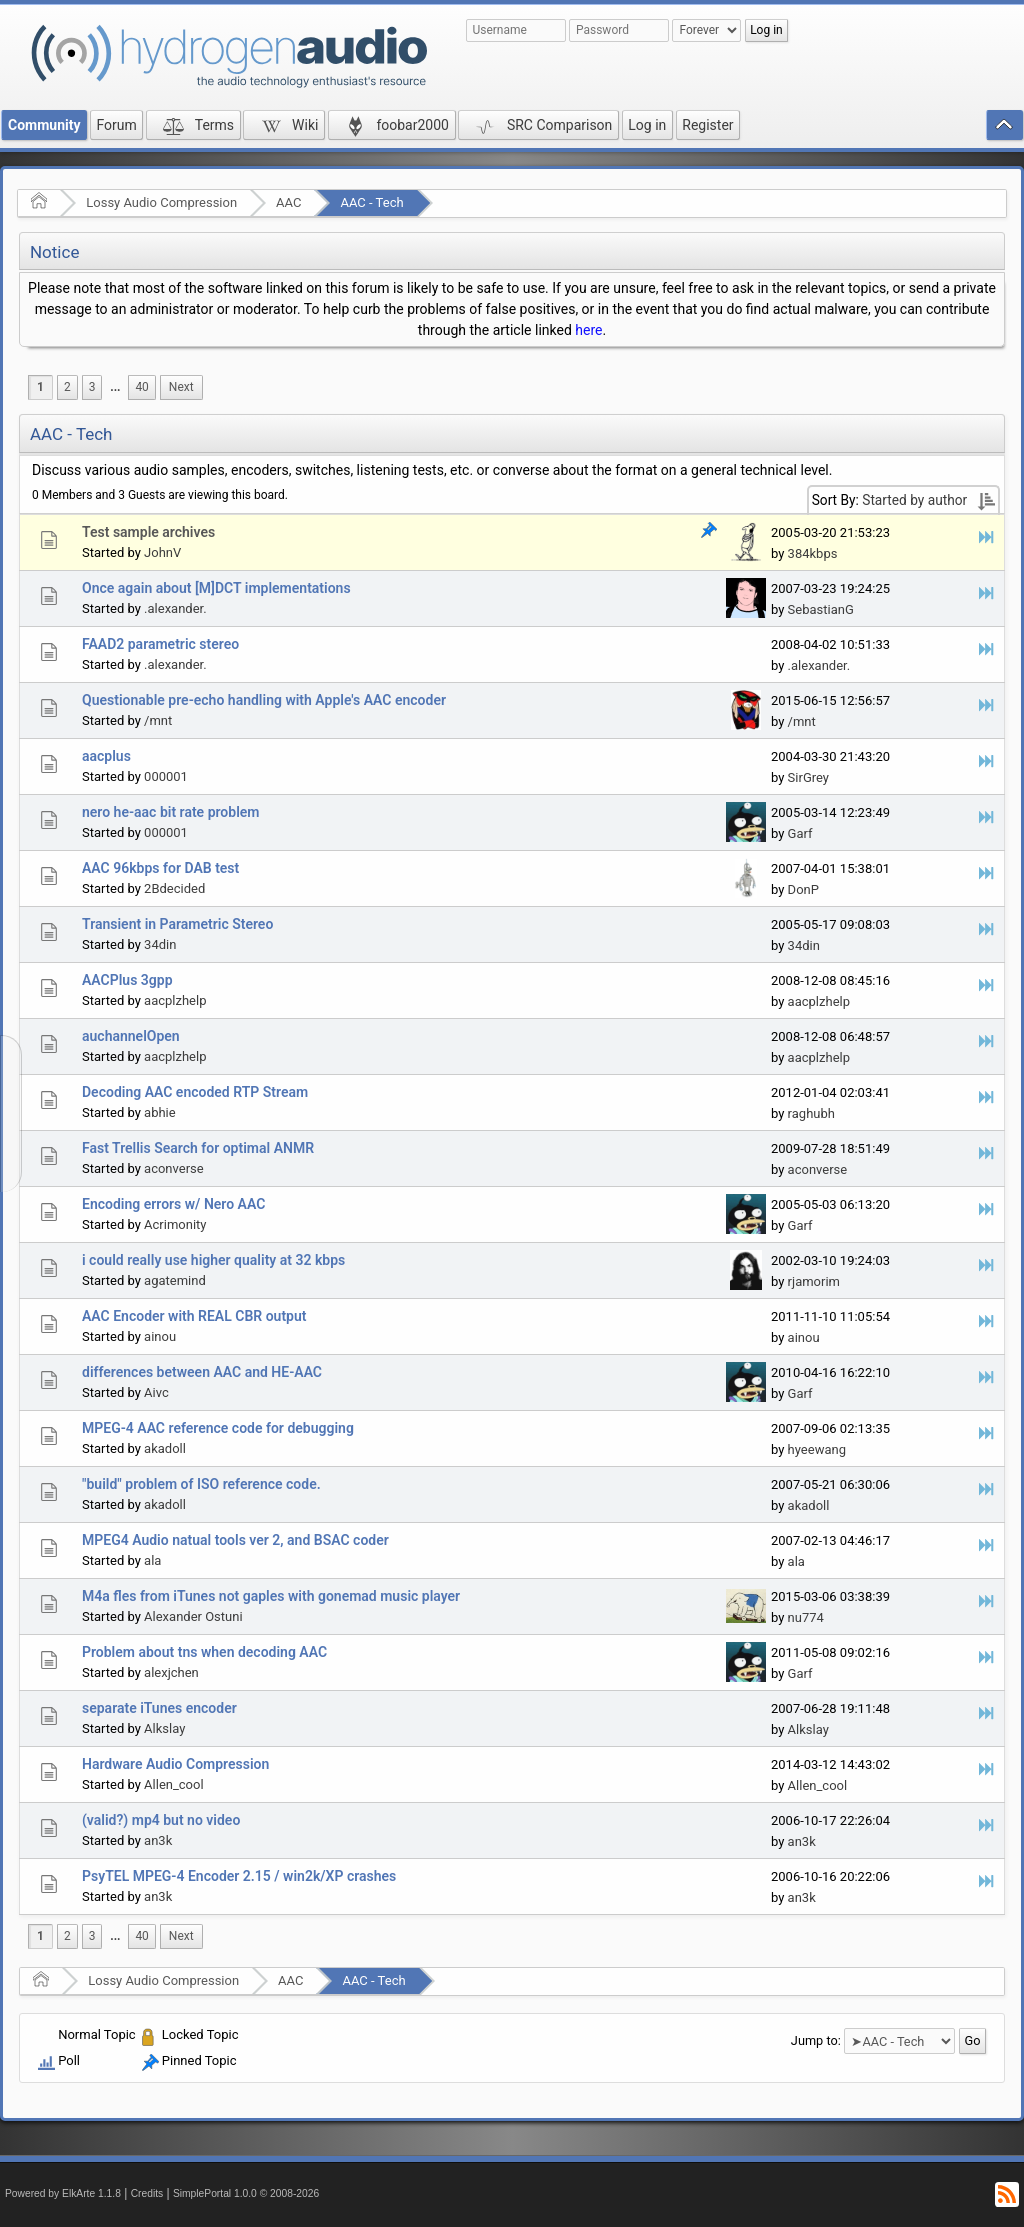  What do you see at coordinates (106, 756) in the screenshot?
I see `aacplus` at bounding box center [106, 756].